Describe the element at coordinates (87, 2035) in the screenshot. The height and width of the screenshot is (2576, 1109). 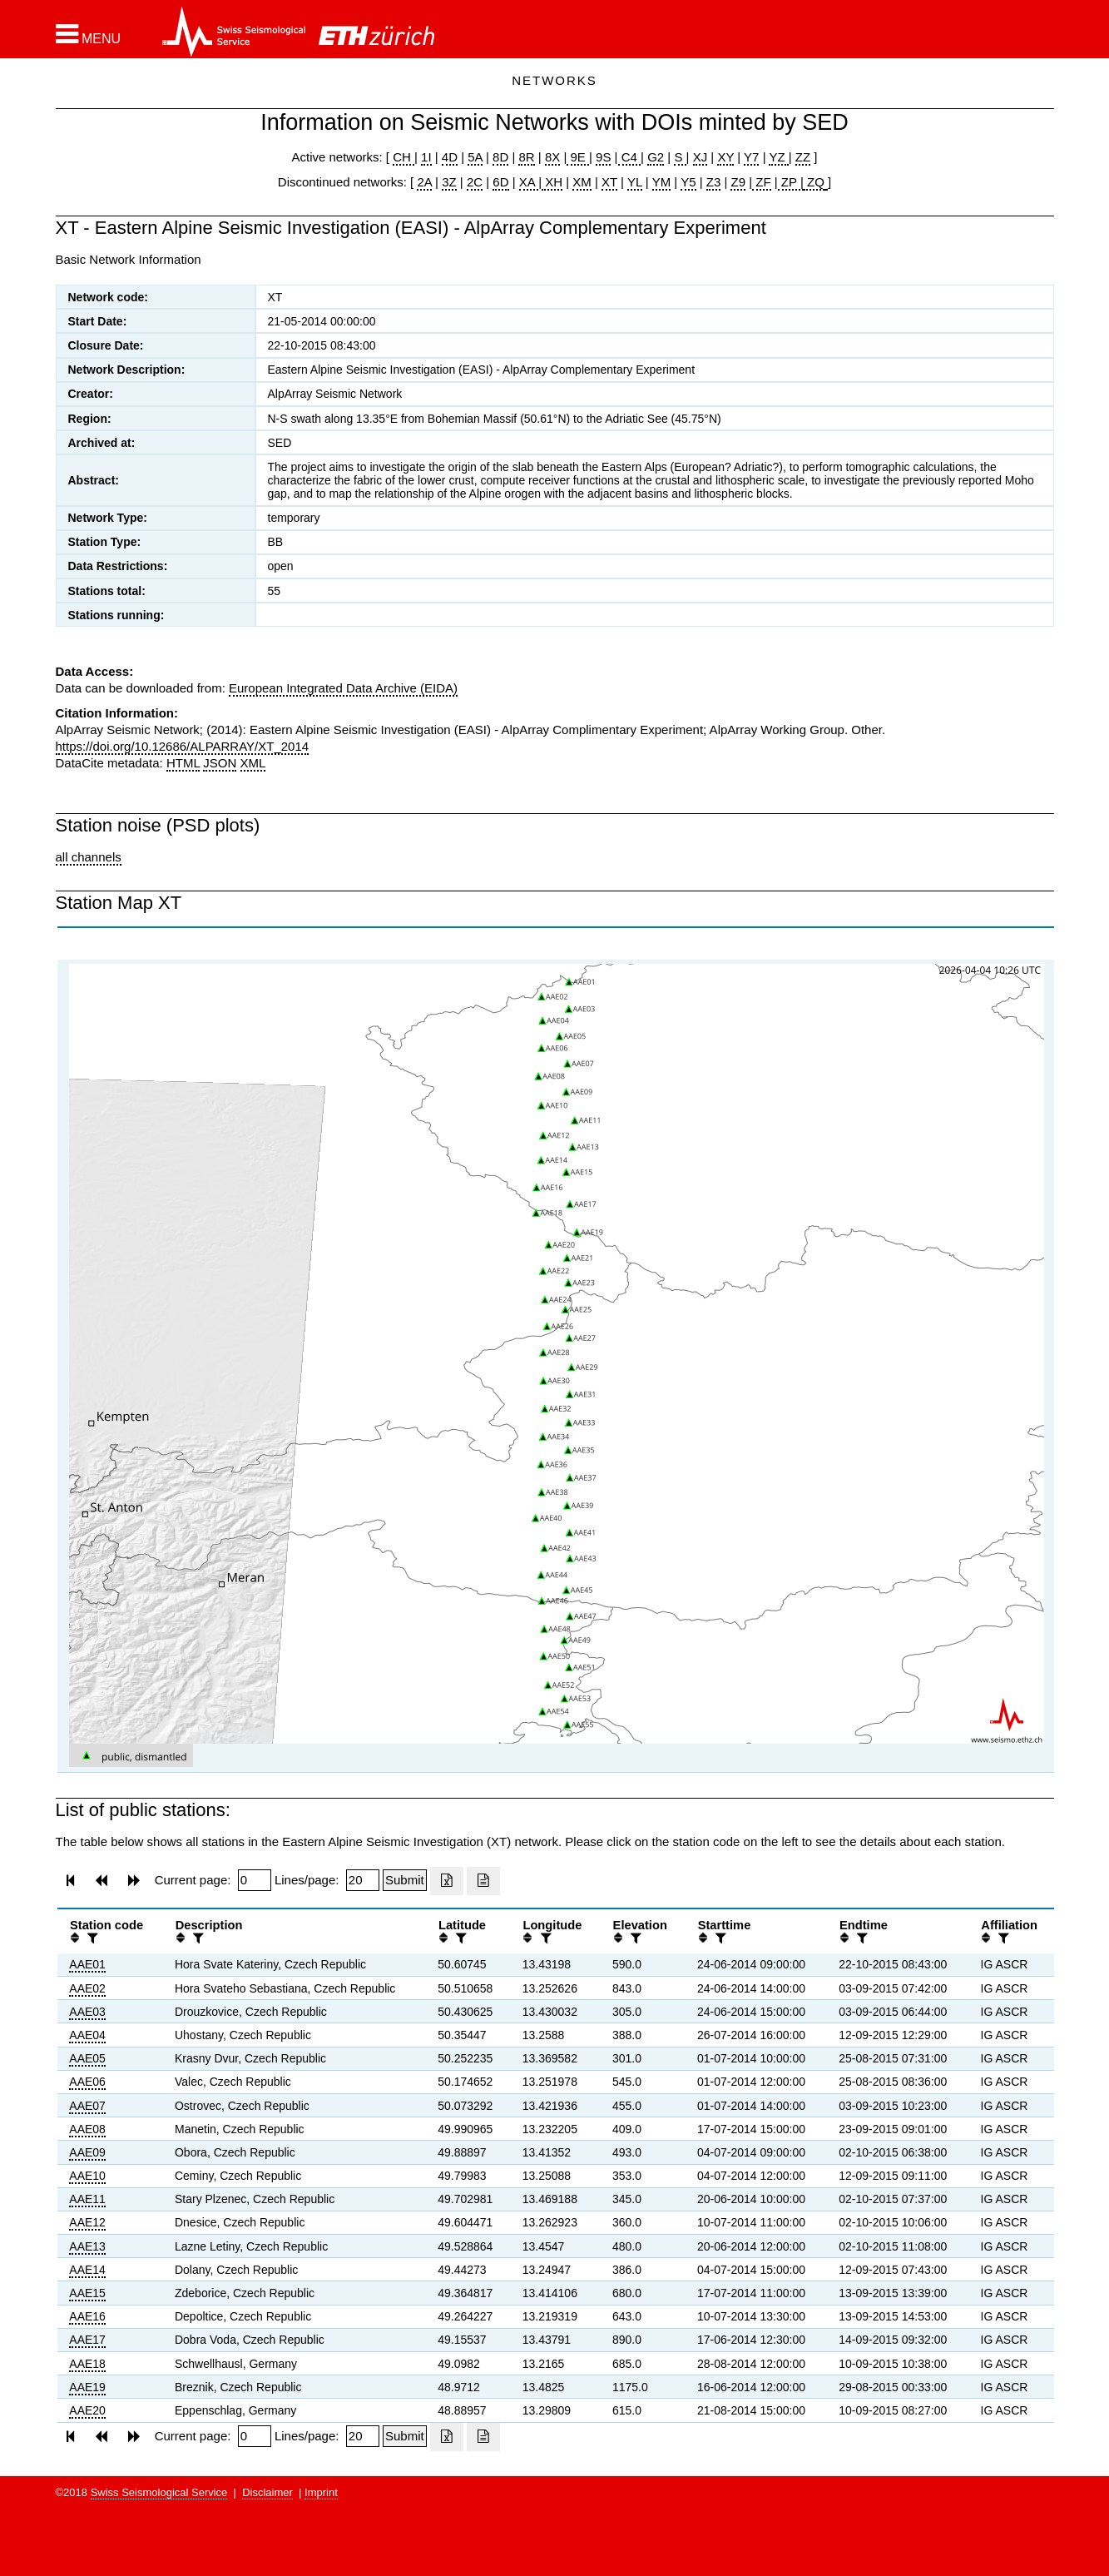
I see `AAE04` at that location.